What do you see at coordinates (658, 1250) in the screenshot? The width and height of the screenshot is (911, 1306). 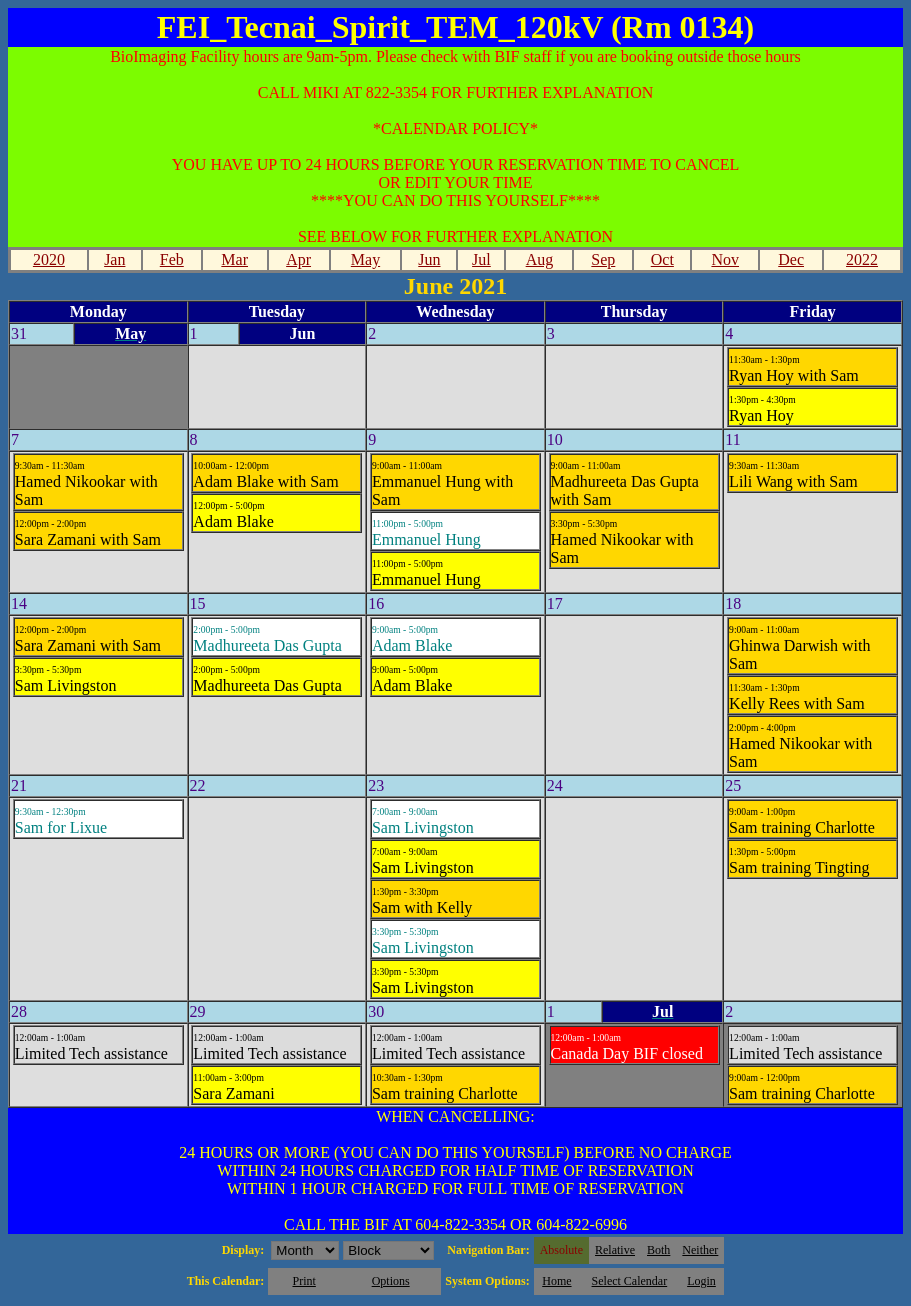 I see `Both` at bounding box center [658, 1250].